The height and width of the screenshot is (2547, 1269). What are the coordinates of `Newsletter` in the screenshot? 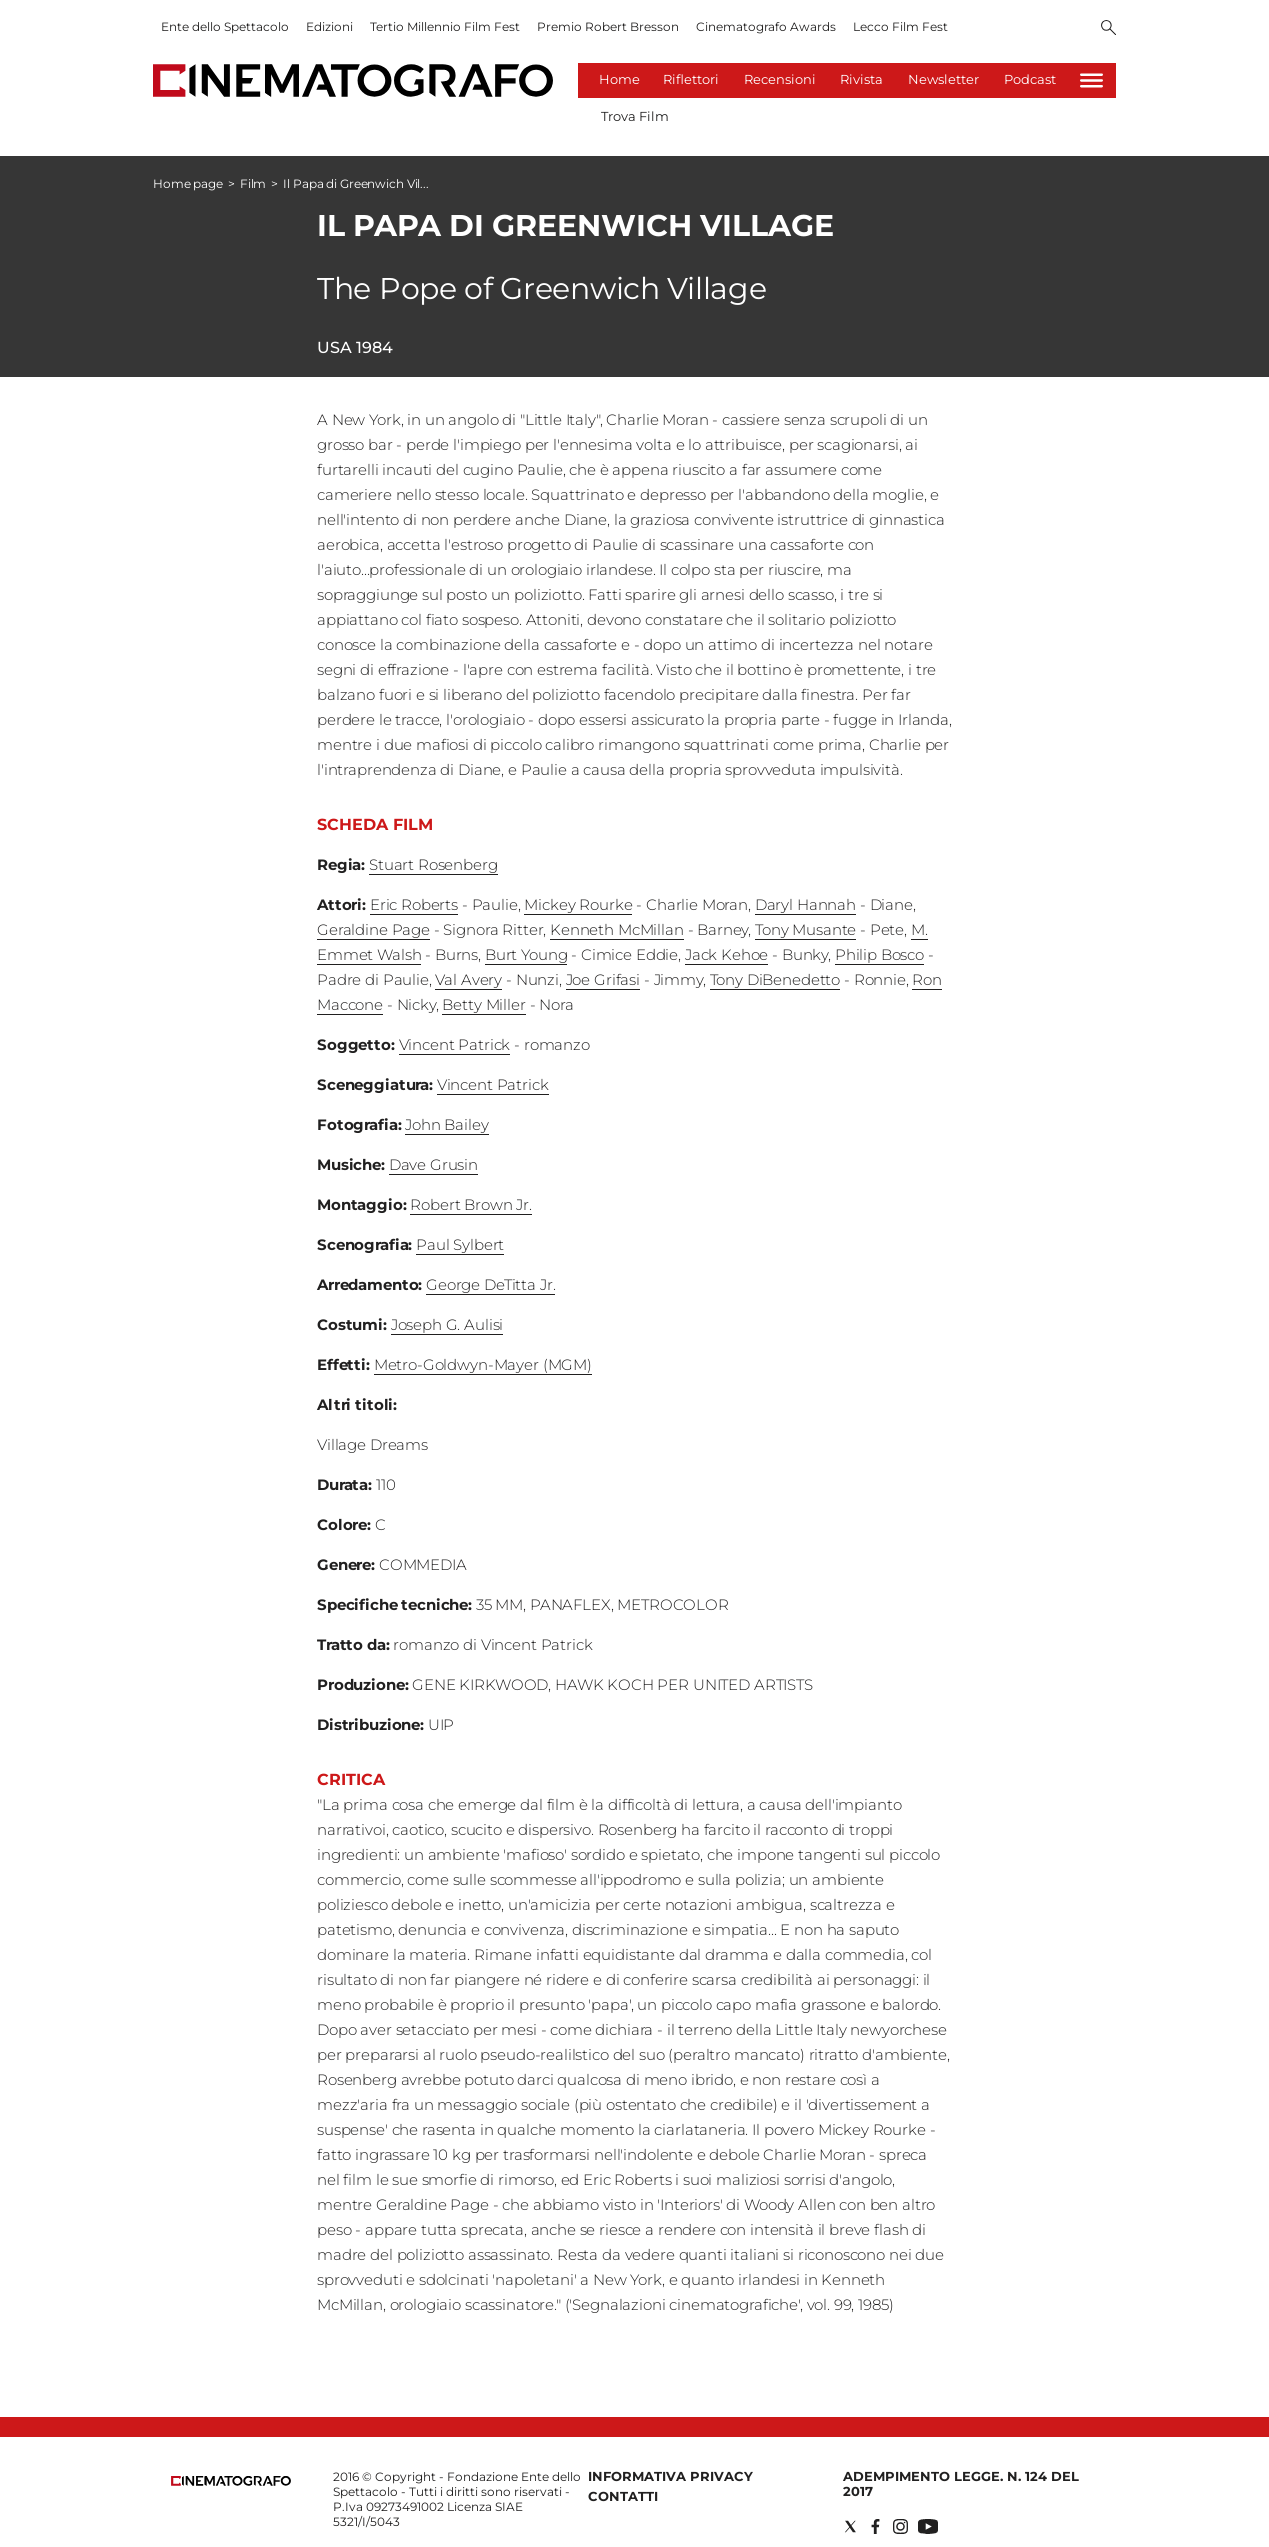 It's located at (943, 79).